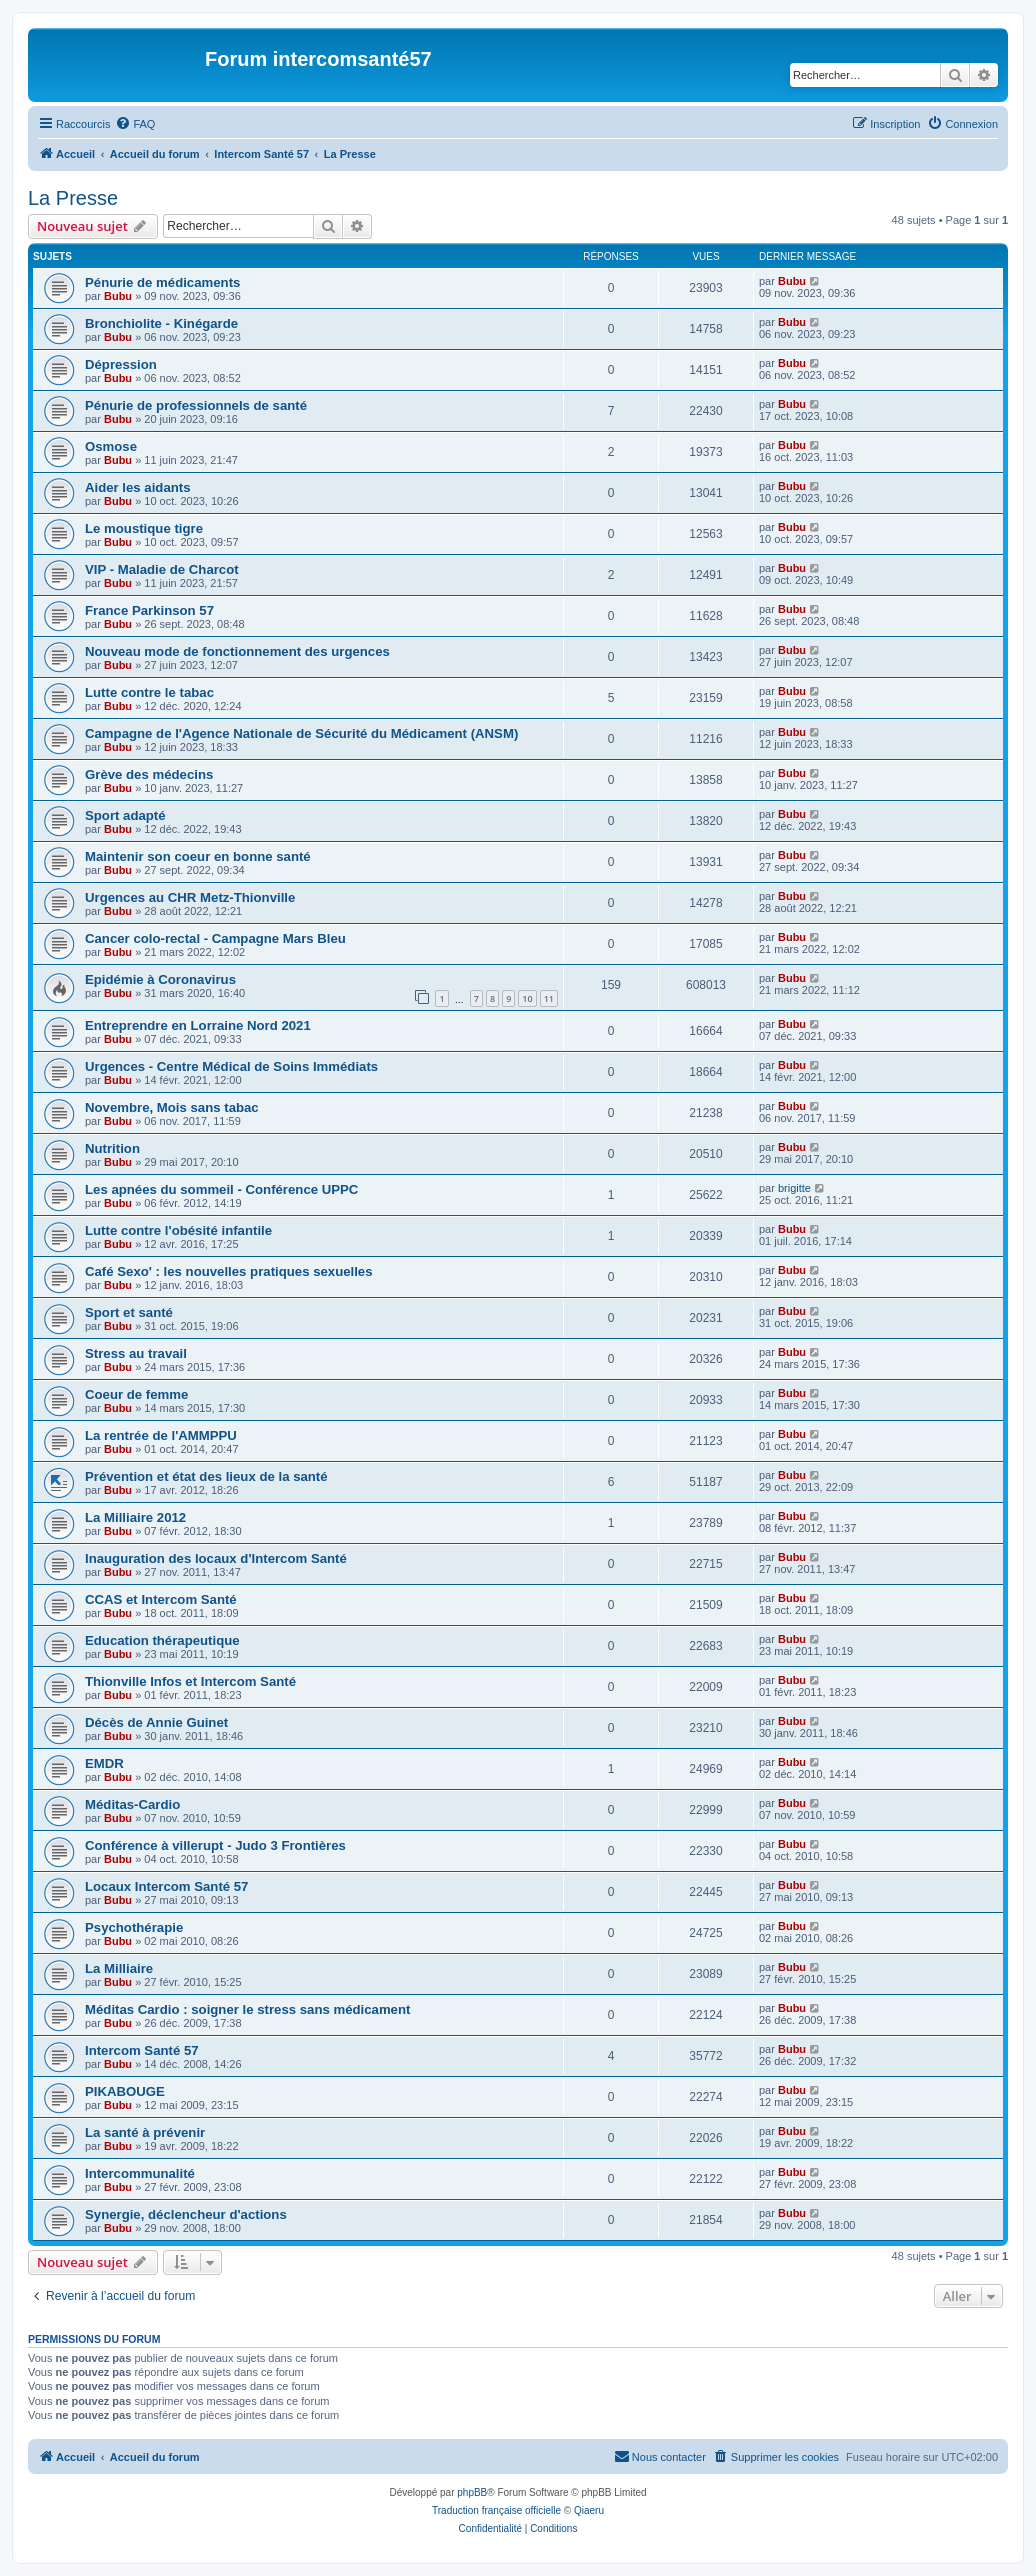 The image size is (1036, 2576). What do you see at coordinates (178, 1230) in the screenshot?
I see `Lutte contre l'obésité infantile` at bounding box center [178, 1230].